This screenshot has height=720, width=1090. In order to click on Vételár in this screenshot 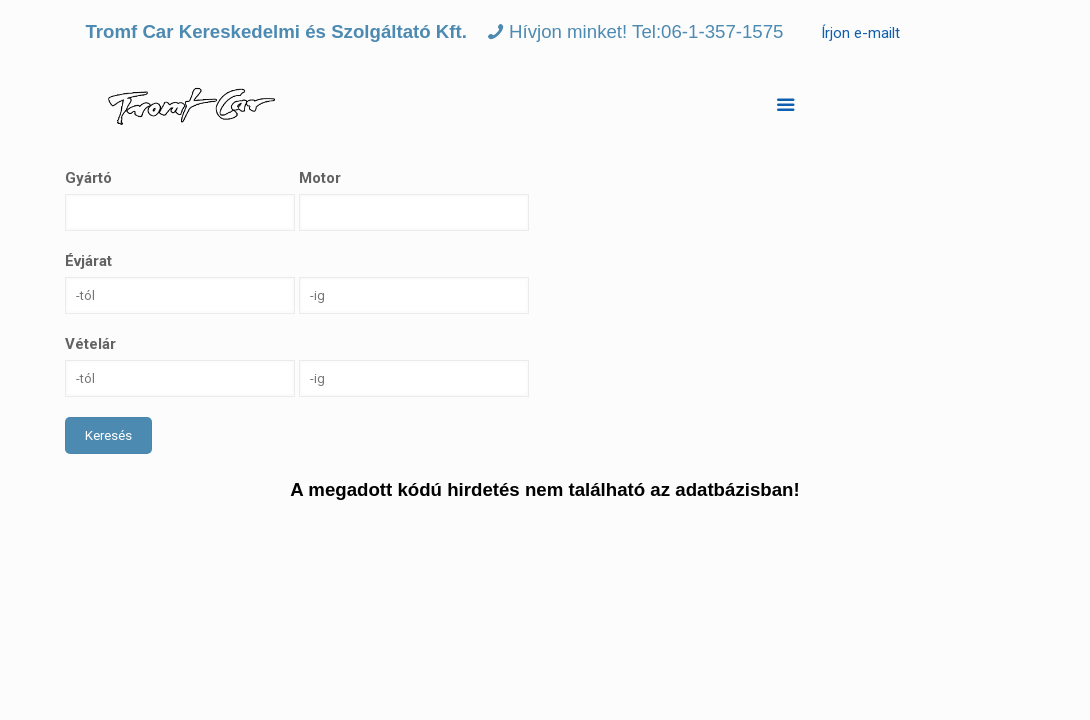, I will do `click(90, 344)`.